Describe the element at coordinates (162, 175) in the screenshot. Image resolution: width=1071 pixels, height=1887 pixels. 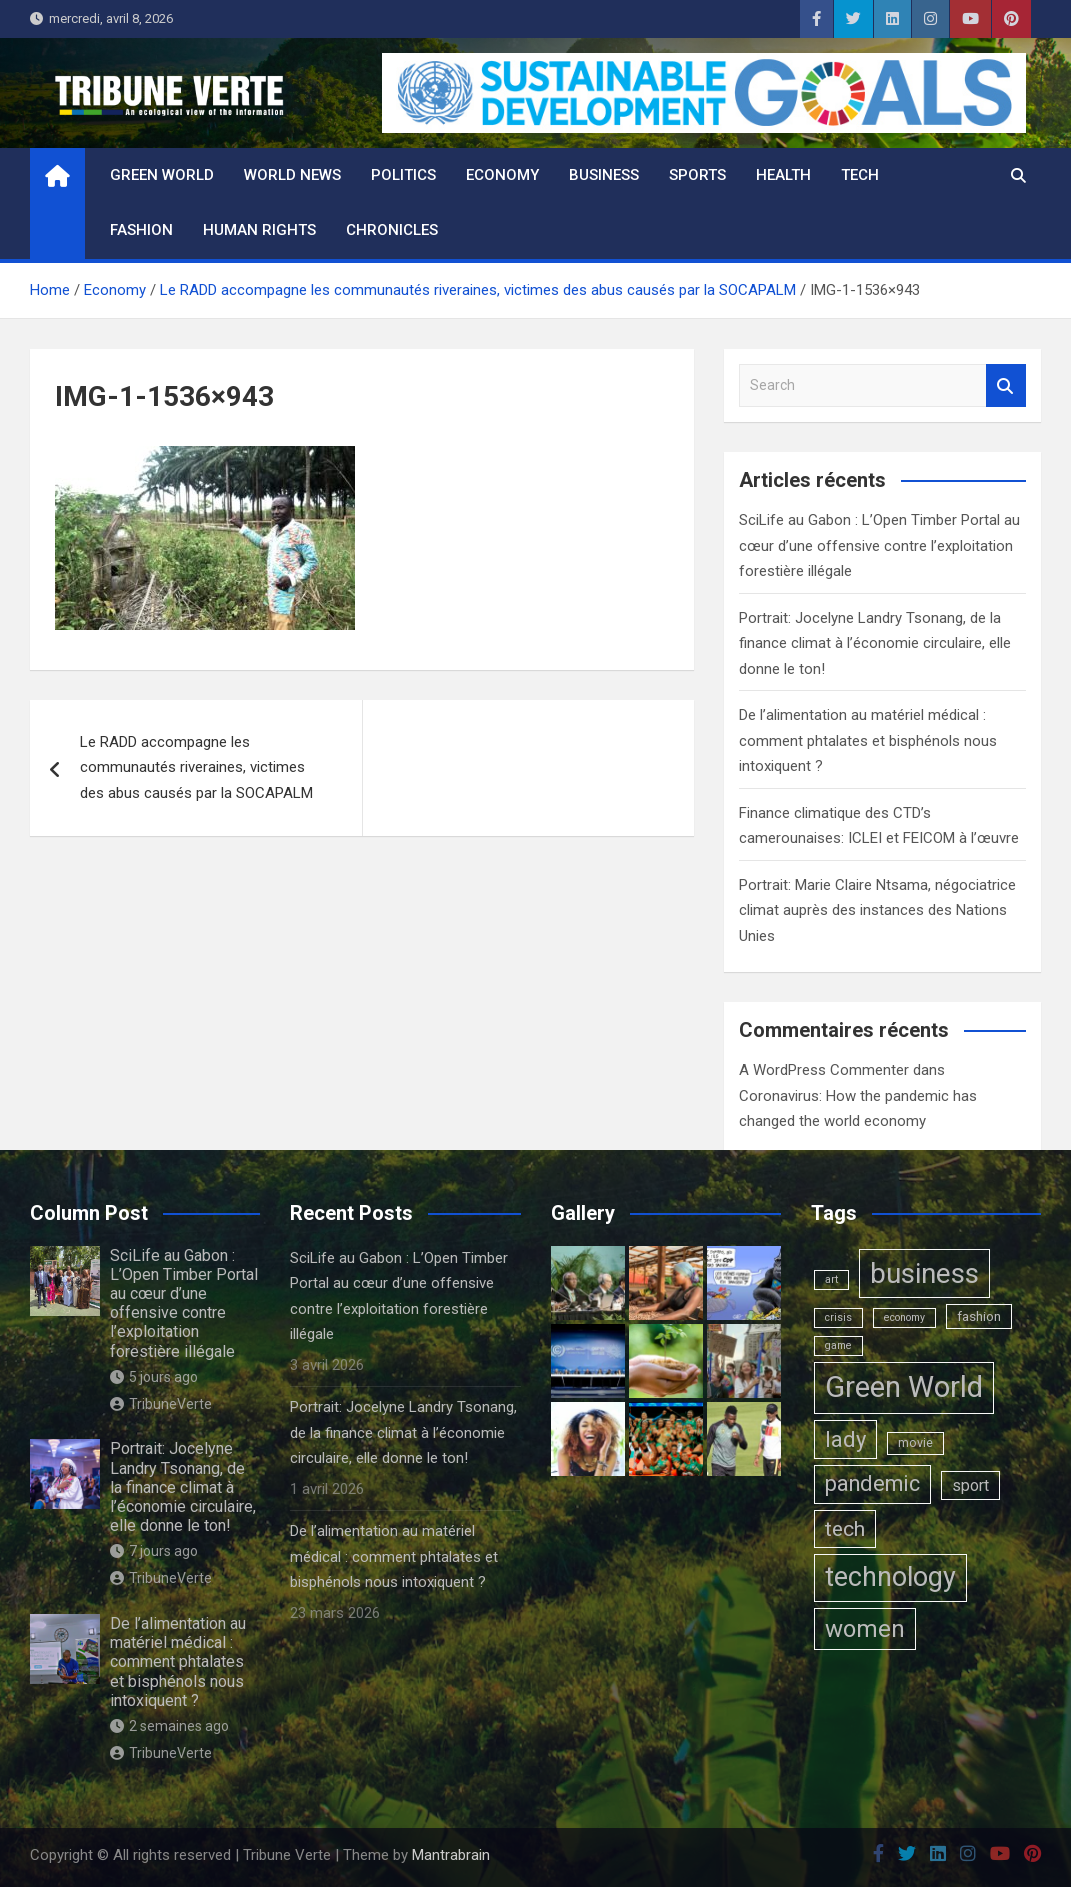
I see `Green World` at that location.